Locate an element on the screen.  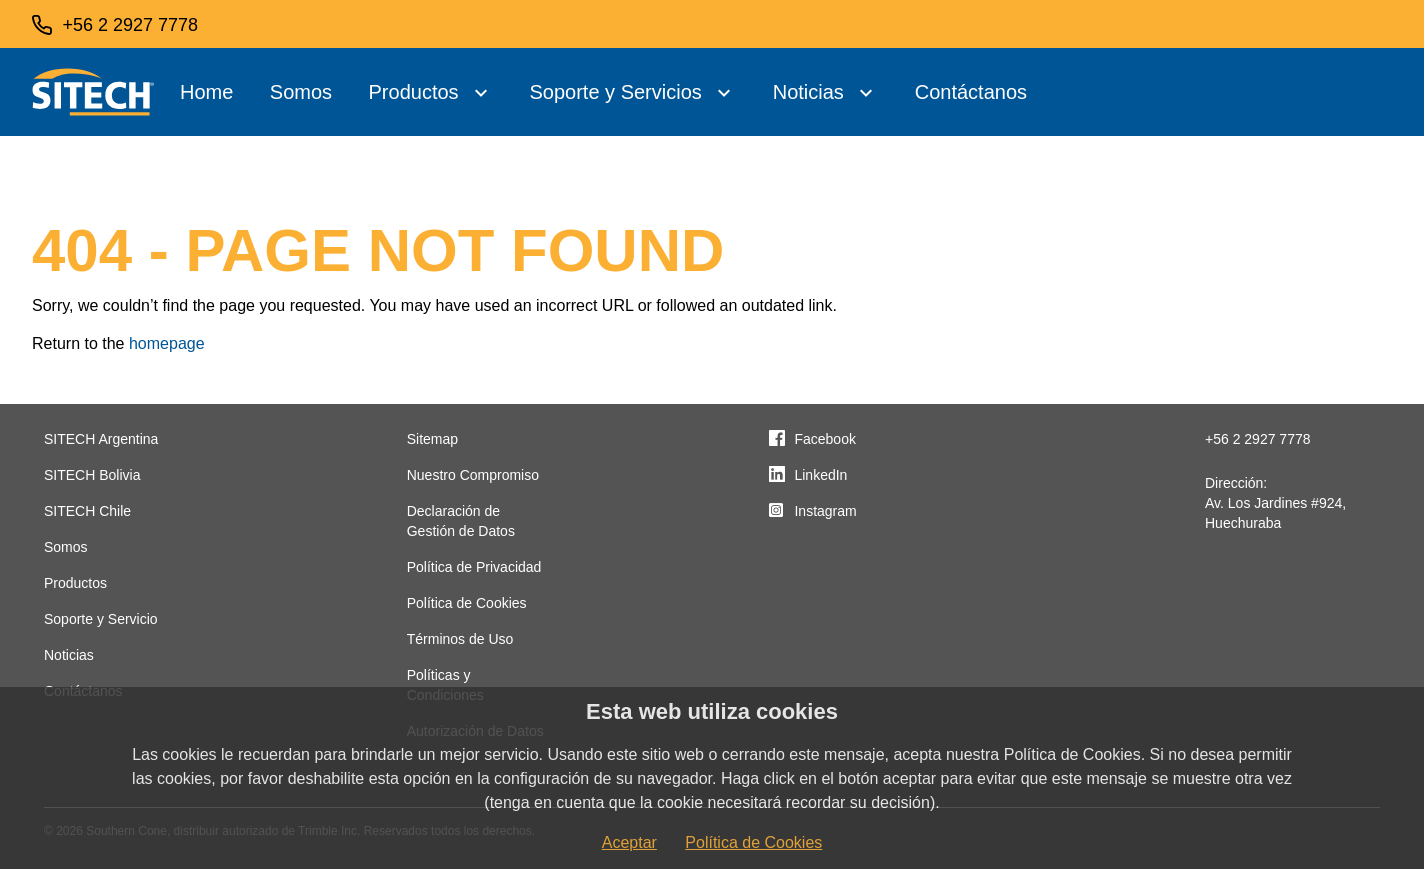
Contáctanos is located at coordinates (971, 92).